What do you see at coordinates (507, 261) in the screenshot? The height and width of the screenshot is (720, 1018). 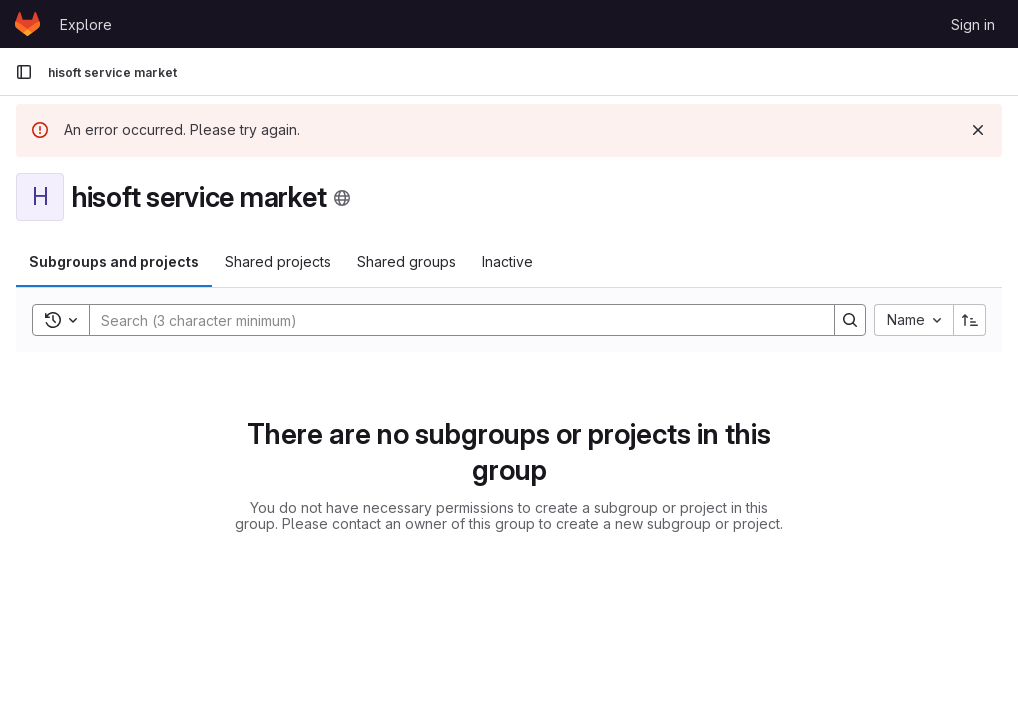 I see `Inactive [tab]` at bounding box center [507, 261].